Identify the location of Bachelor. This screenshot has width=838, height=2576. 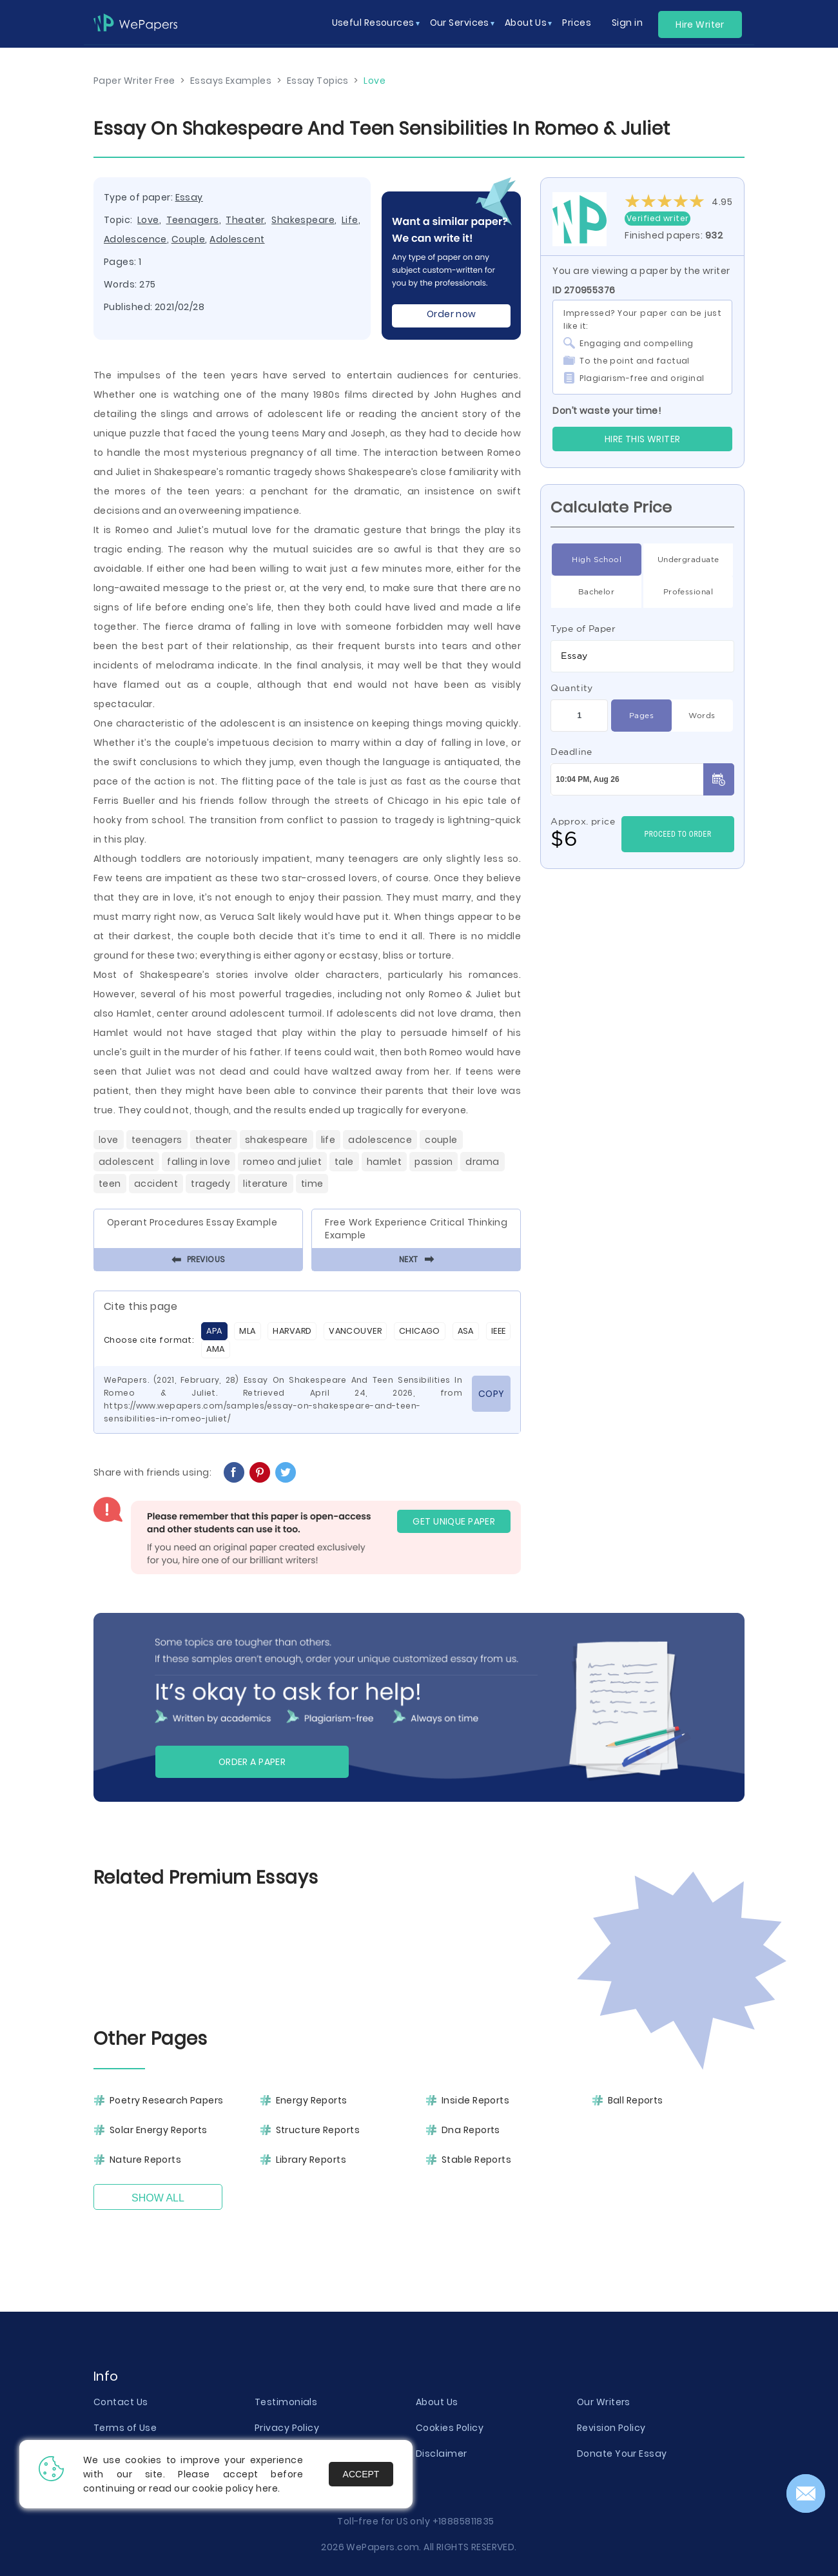
(596, 591).